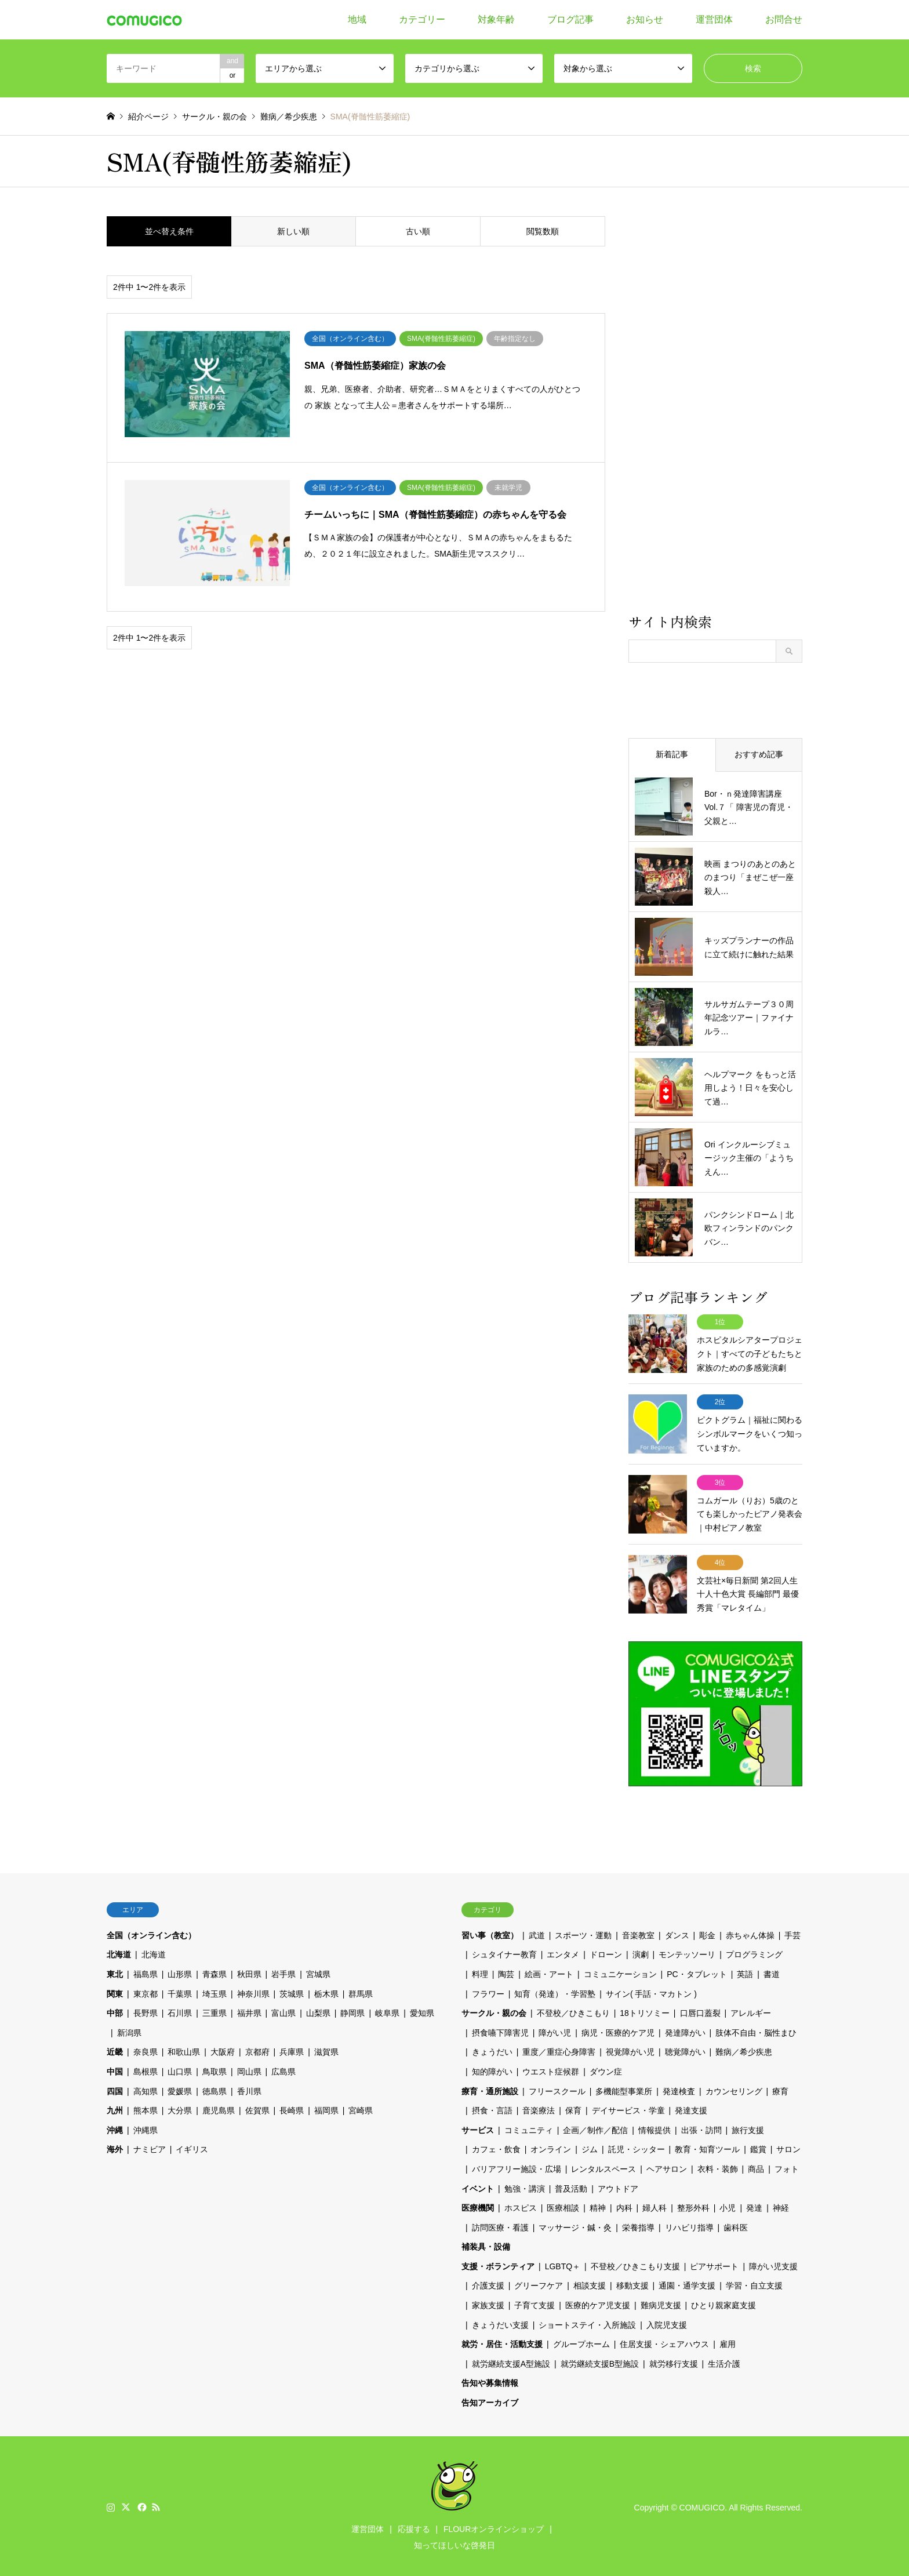 This screenshot has width=909, height=2576. What do you see at coordinates (632, 2283) in the screenshot?
I see `移動支援` at bounding box center [632, 2283].